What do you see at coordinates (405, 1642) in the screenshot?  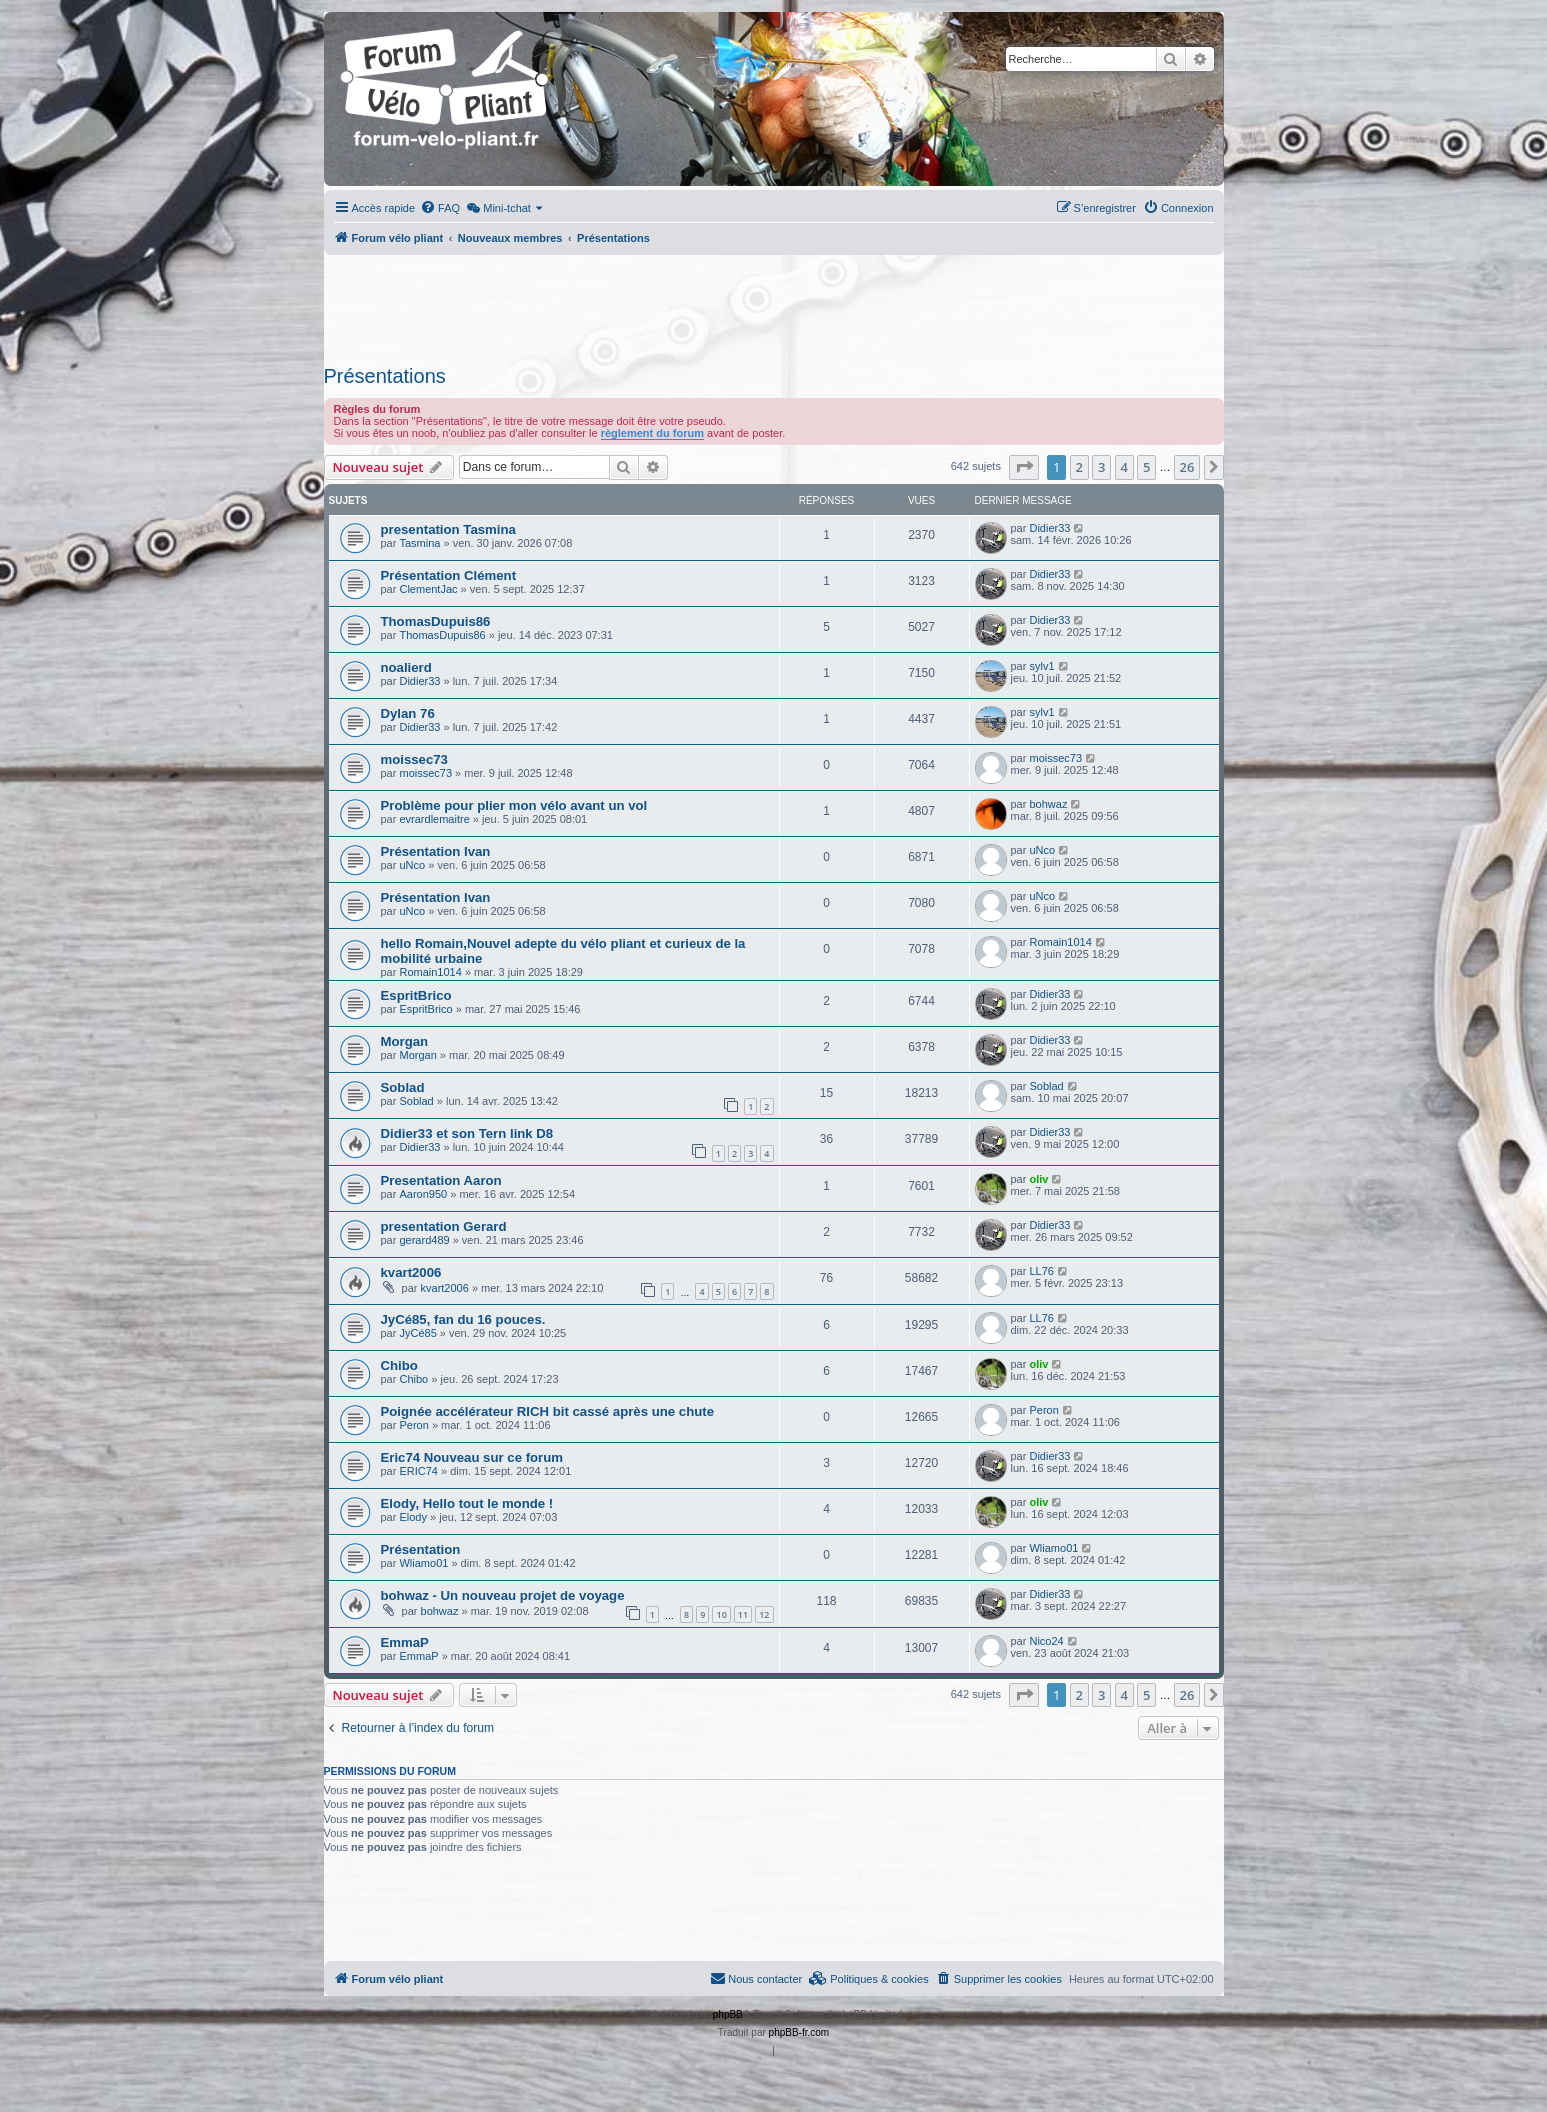 I see `EmmaP` at bounding box center [405, 1642].